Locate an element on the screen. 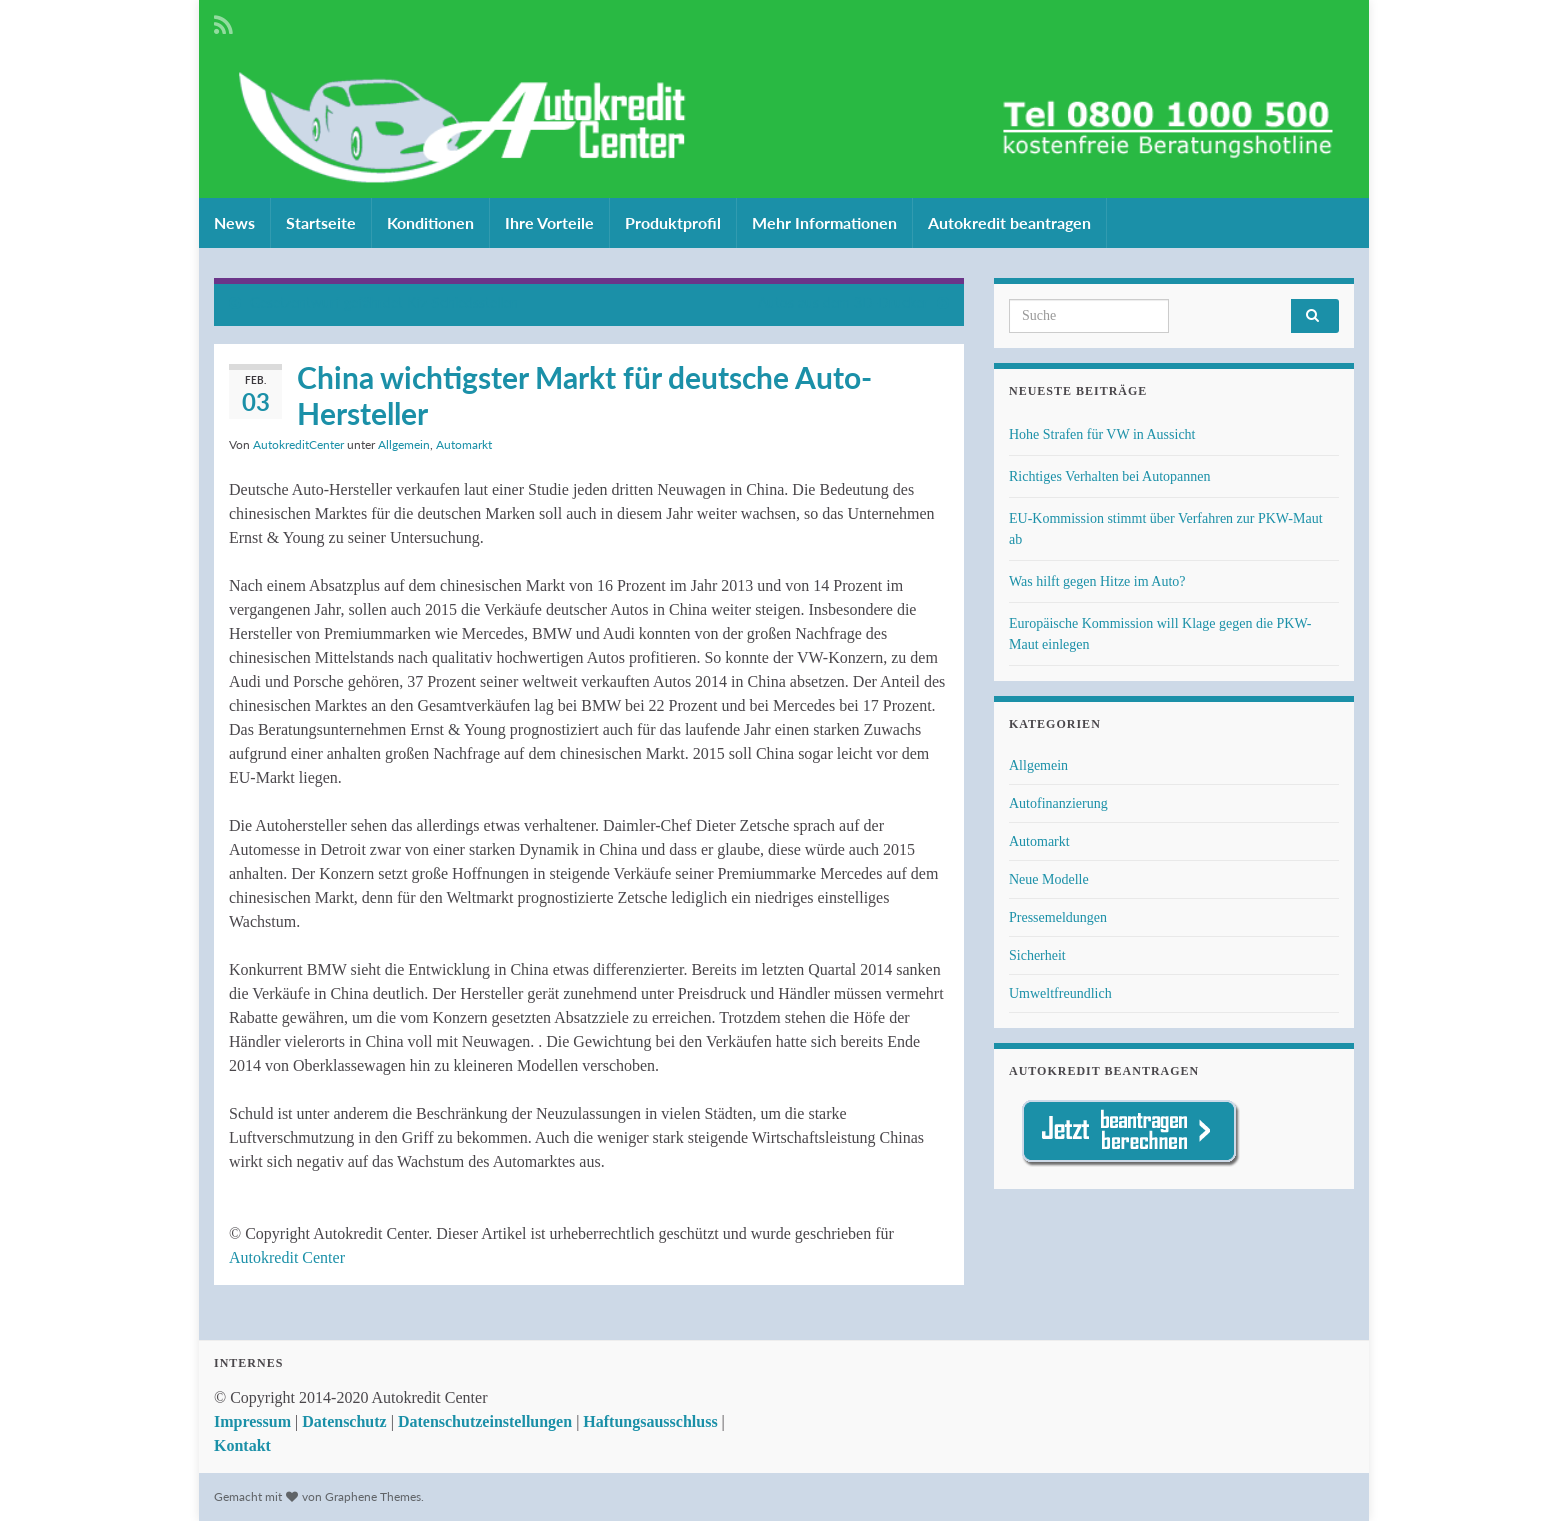 The height and width of the screenshot is (1521, 1568). Pressemeldungen is located at coordinates (1058, 917).